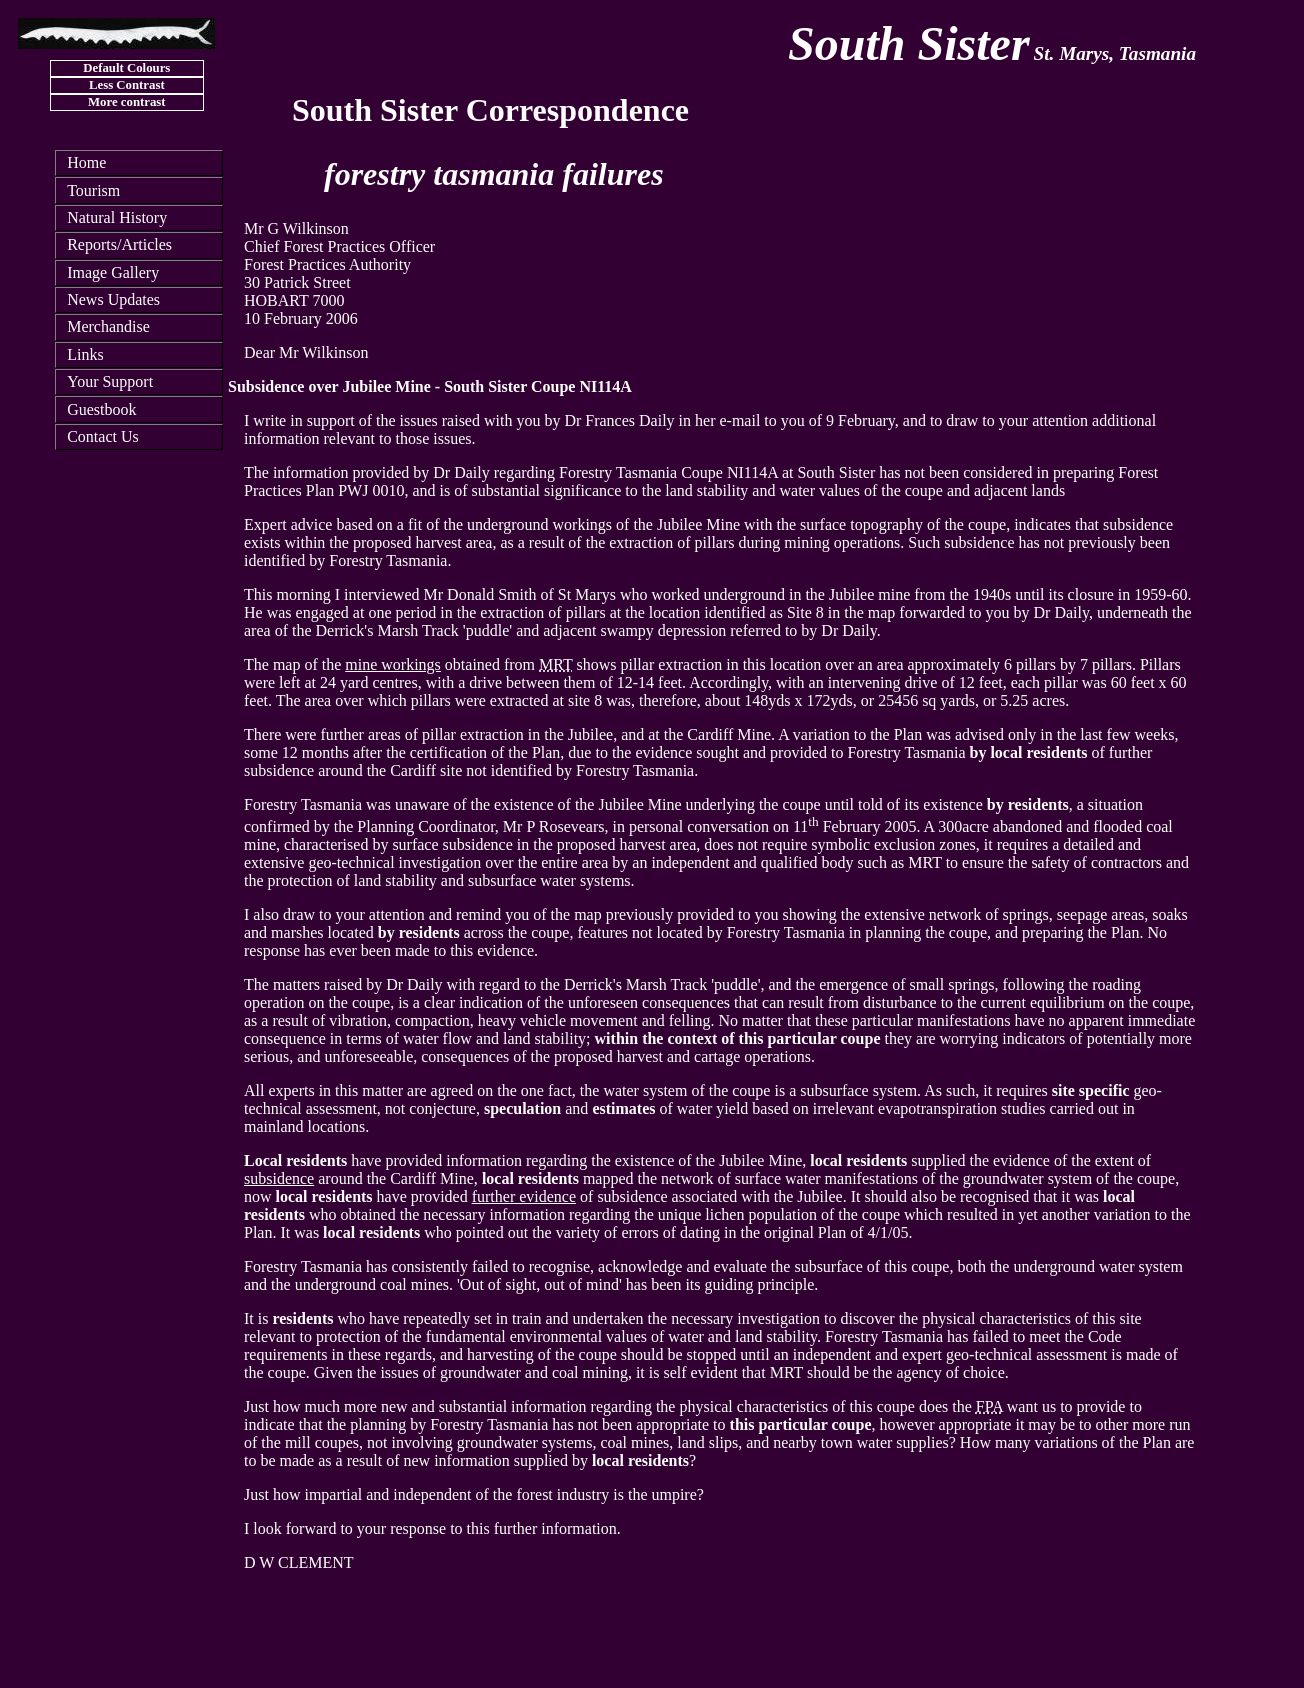  What do you see at coordinates (93, 190) in the screenshot?
I see `Tourism` at bounding box center [93, 190].